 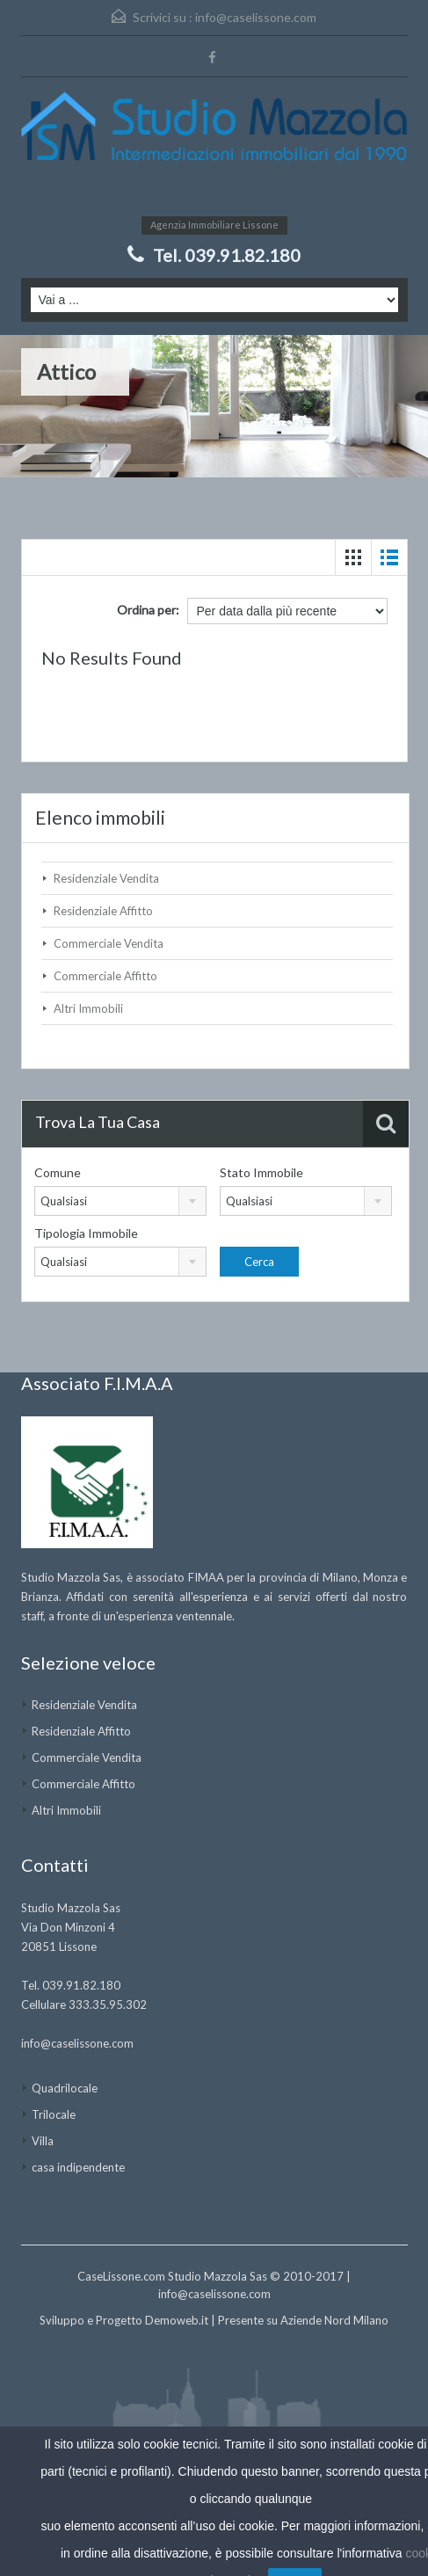 What do you see at coordinates (108, 943) in the screenshot?
I see `Commerciale Vendita` at bounding box center [108, 943].